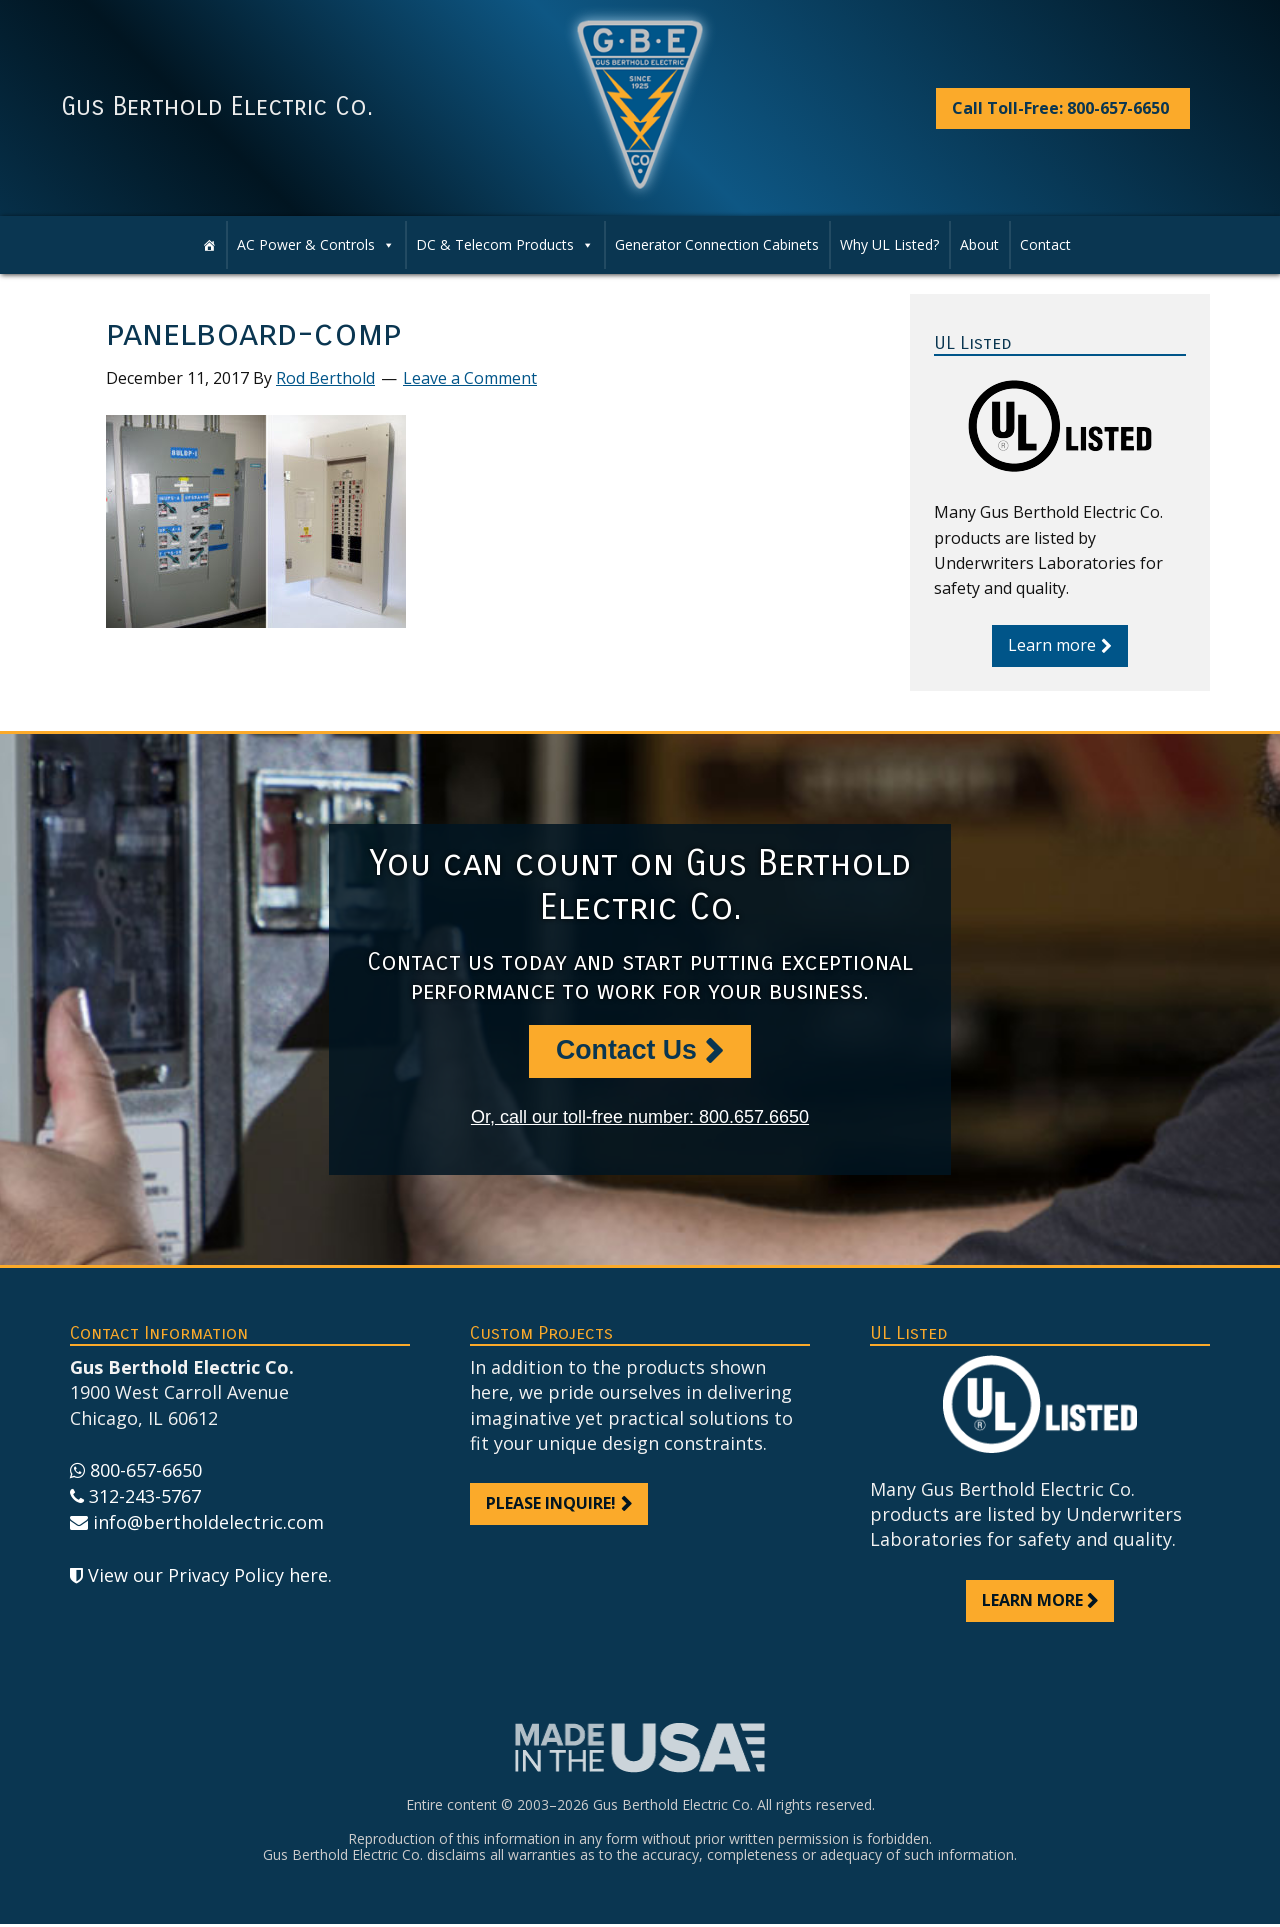 The width and height of the screenshot is (1280, 1927). Describe the element at coordinates (640, 1120) in the screenshot. I see `Or, call our toll-free number: 800.657.6650` at that location.